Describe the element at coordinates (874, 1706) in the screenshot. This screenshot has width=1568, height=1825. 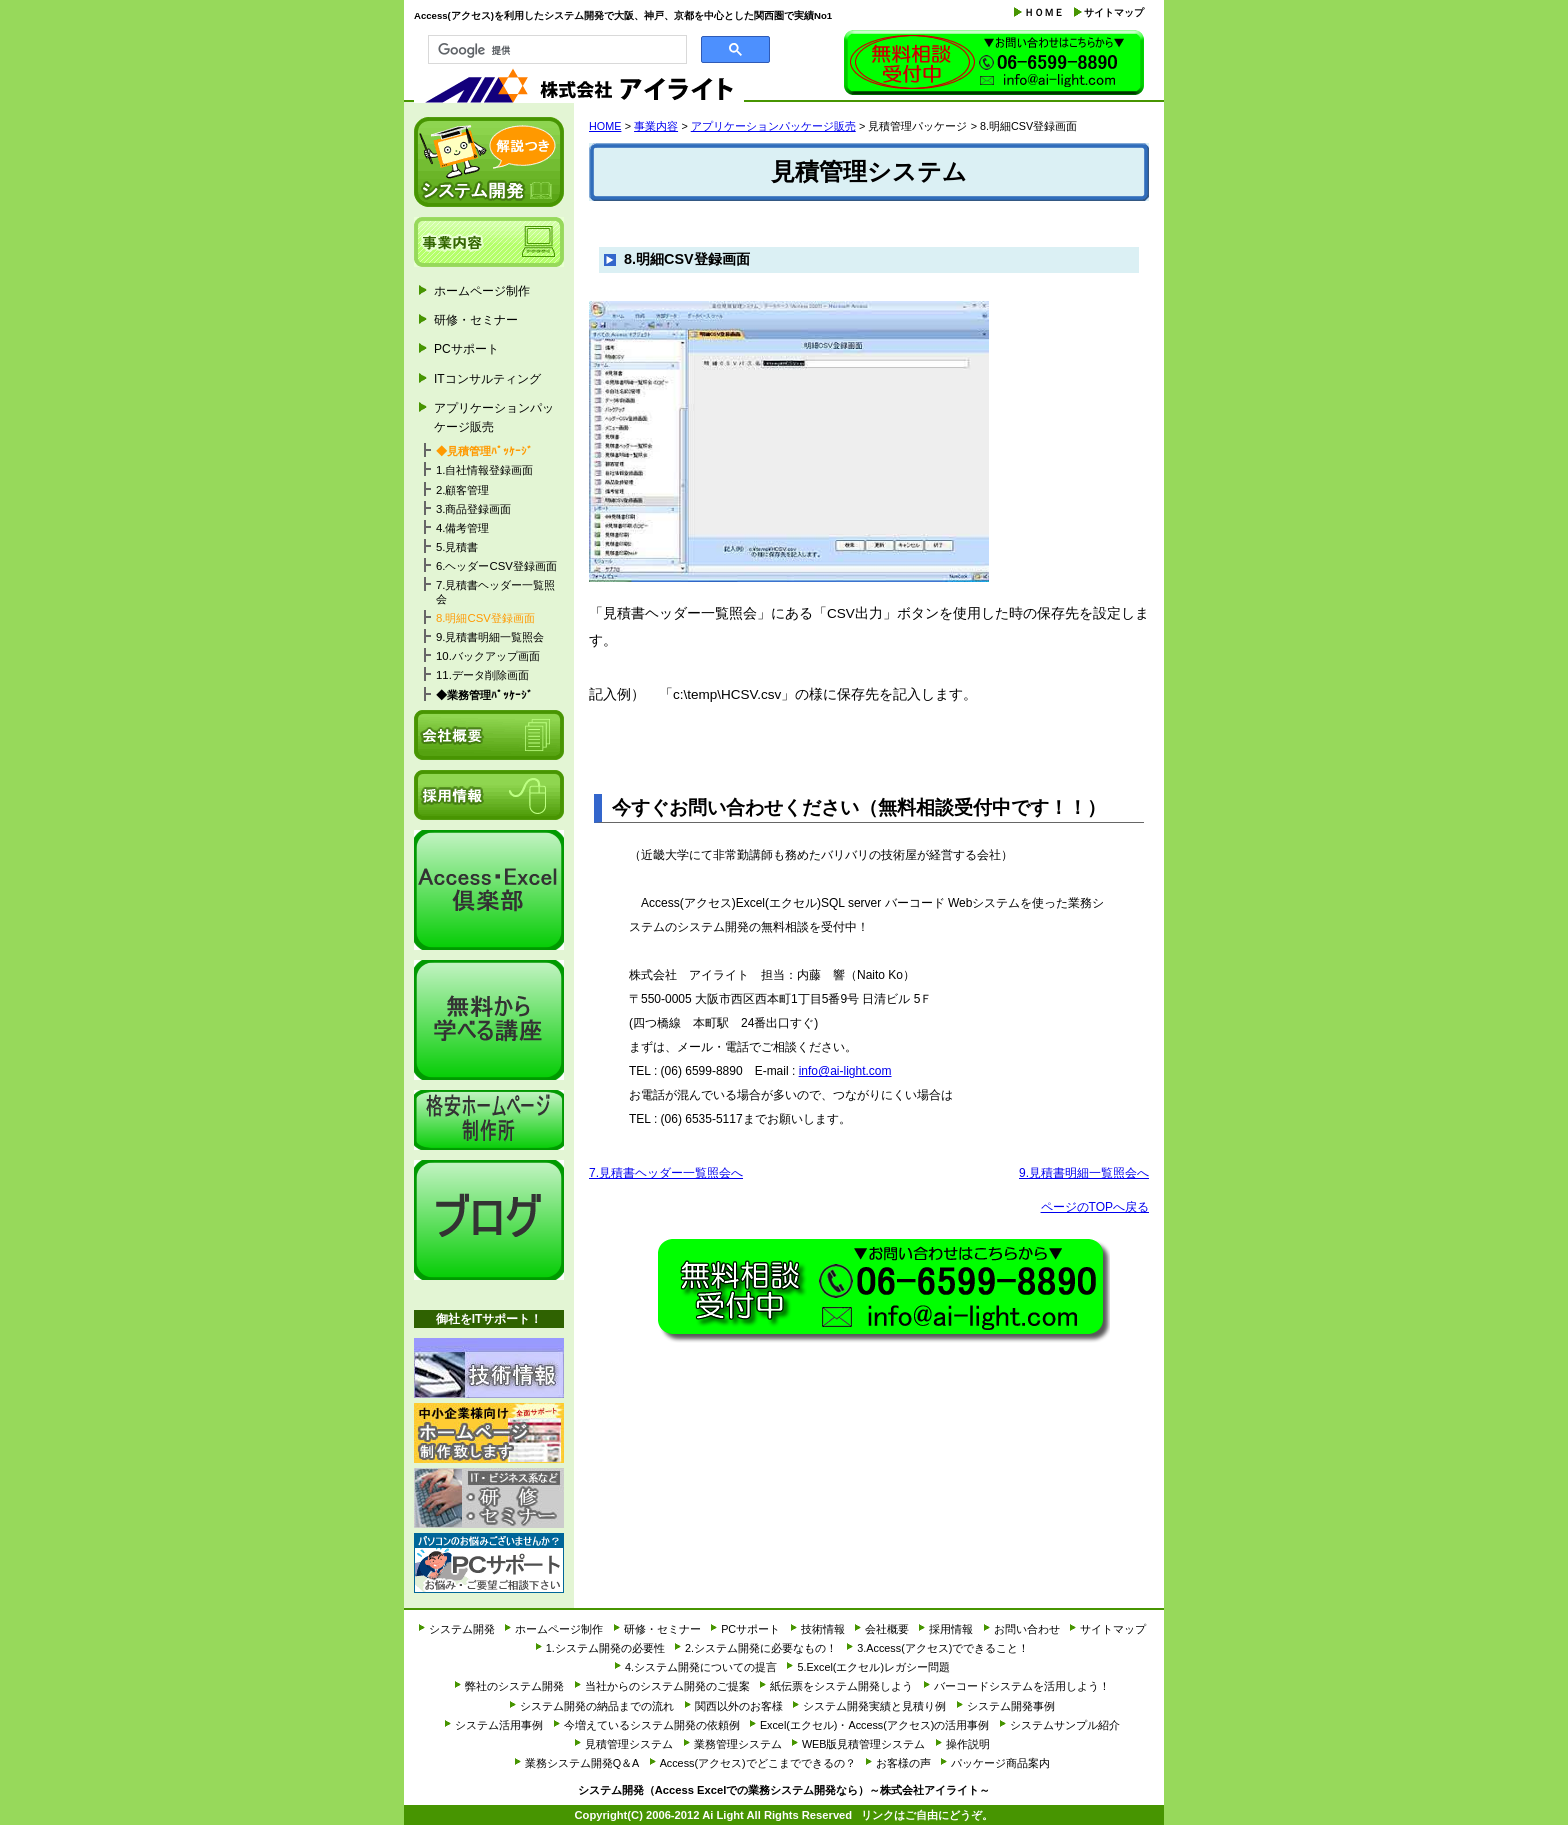
I see `システム開発実績と見積り例` at that location.